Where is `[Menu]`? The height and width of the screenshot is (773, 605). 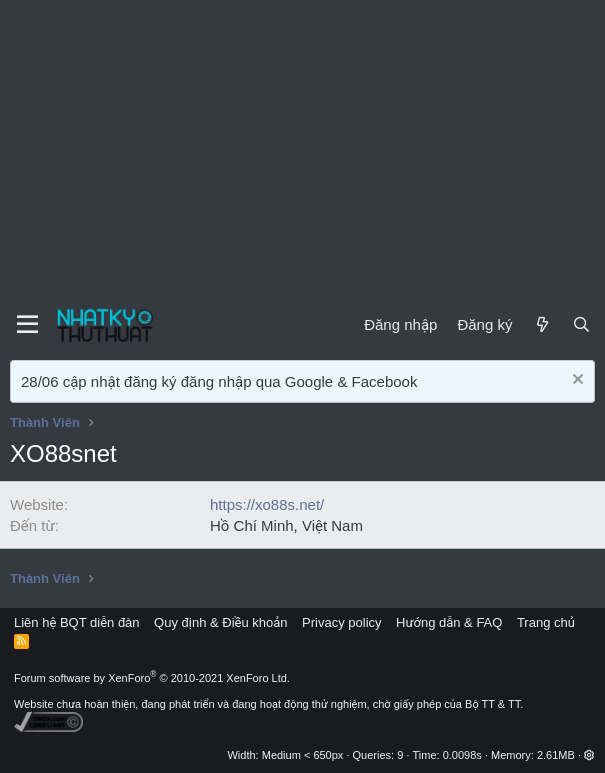
[Menu] is located at coordinates (27, 325).